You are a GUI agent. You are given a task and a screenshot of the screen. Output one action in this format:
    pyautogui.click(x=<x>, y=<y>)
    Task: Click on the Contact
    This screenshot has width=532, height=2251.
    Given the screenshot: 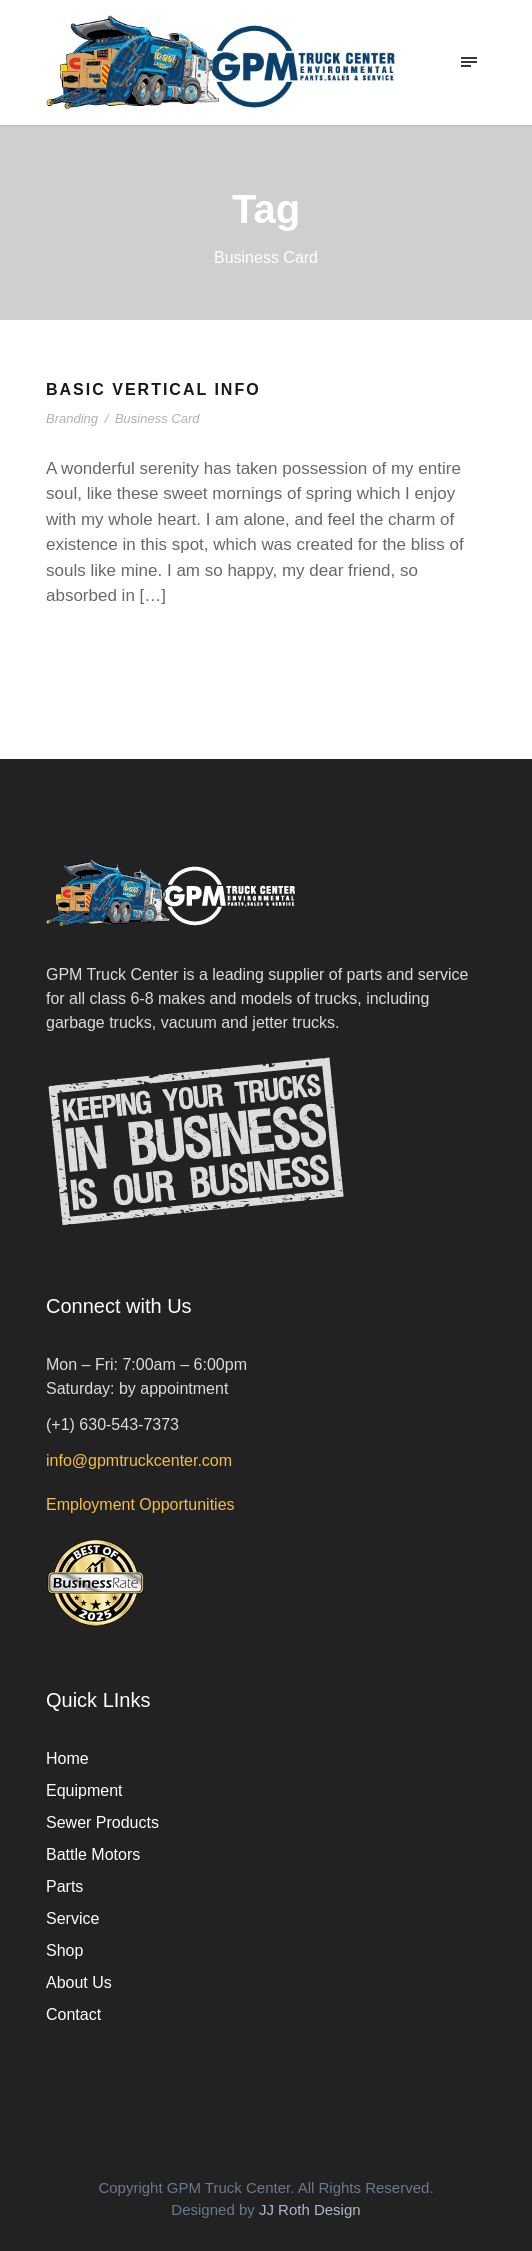 What is the action you would take?
    pyautogui.click(x=73, y=2014)
    